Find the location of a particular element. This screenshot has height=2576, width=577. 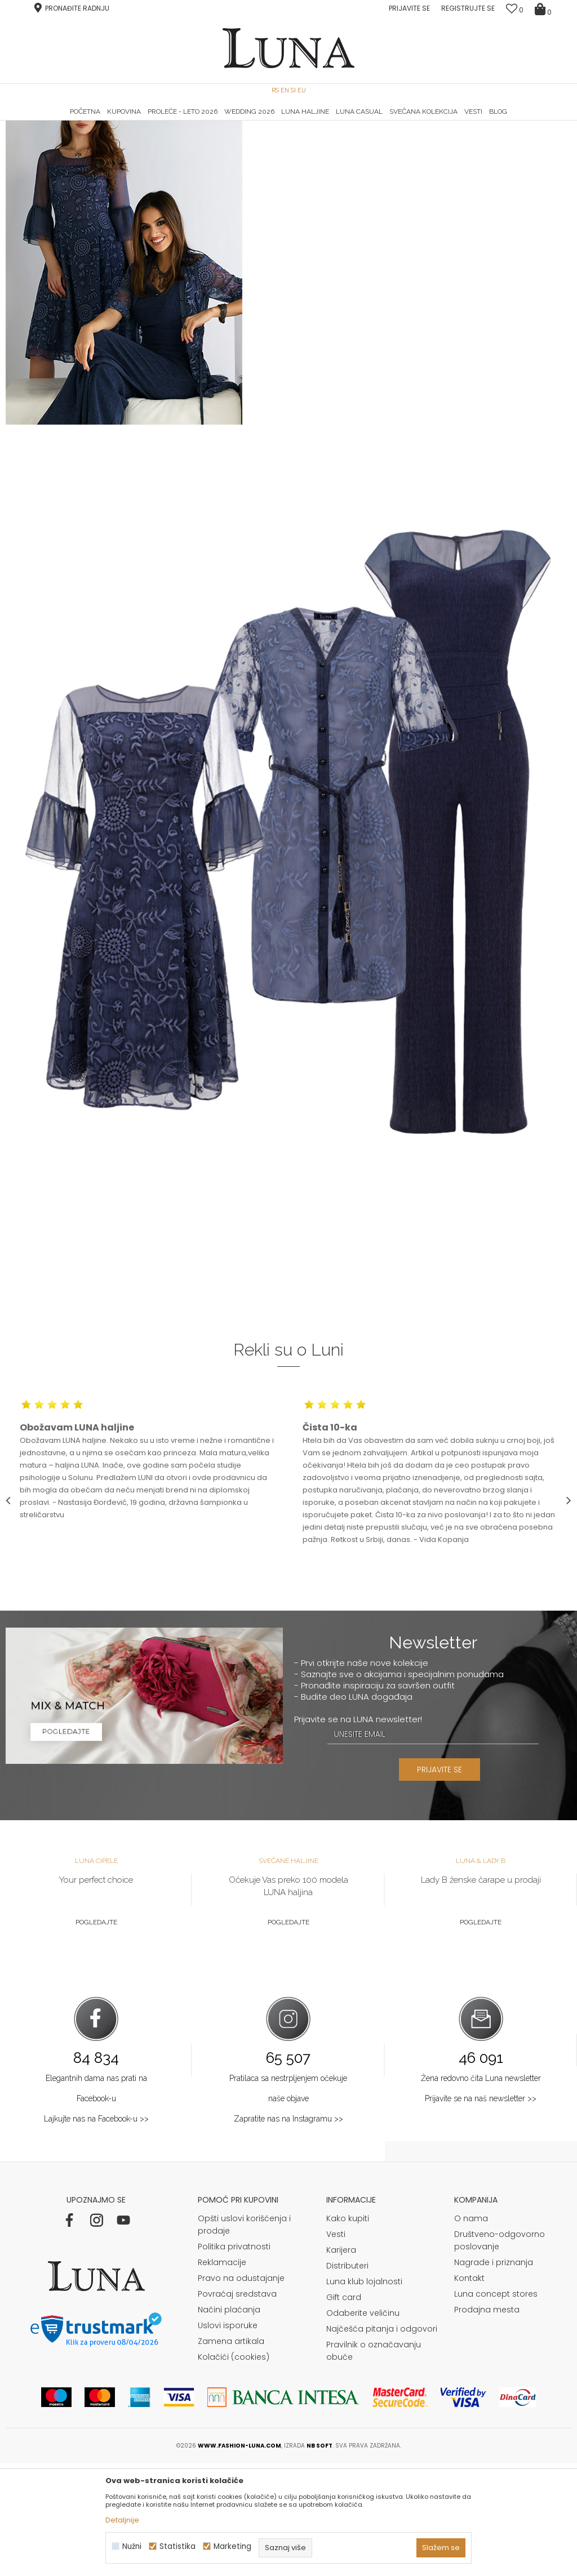

Modna kuća Luna is located at coordinates (37, 136).